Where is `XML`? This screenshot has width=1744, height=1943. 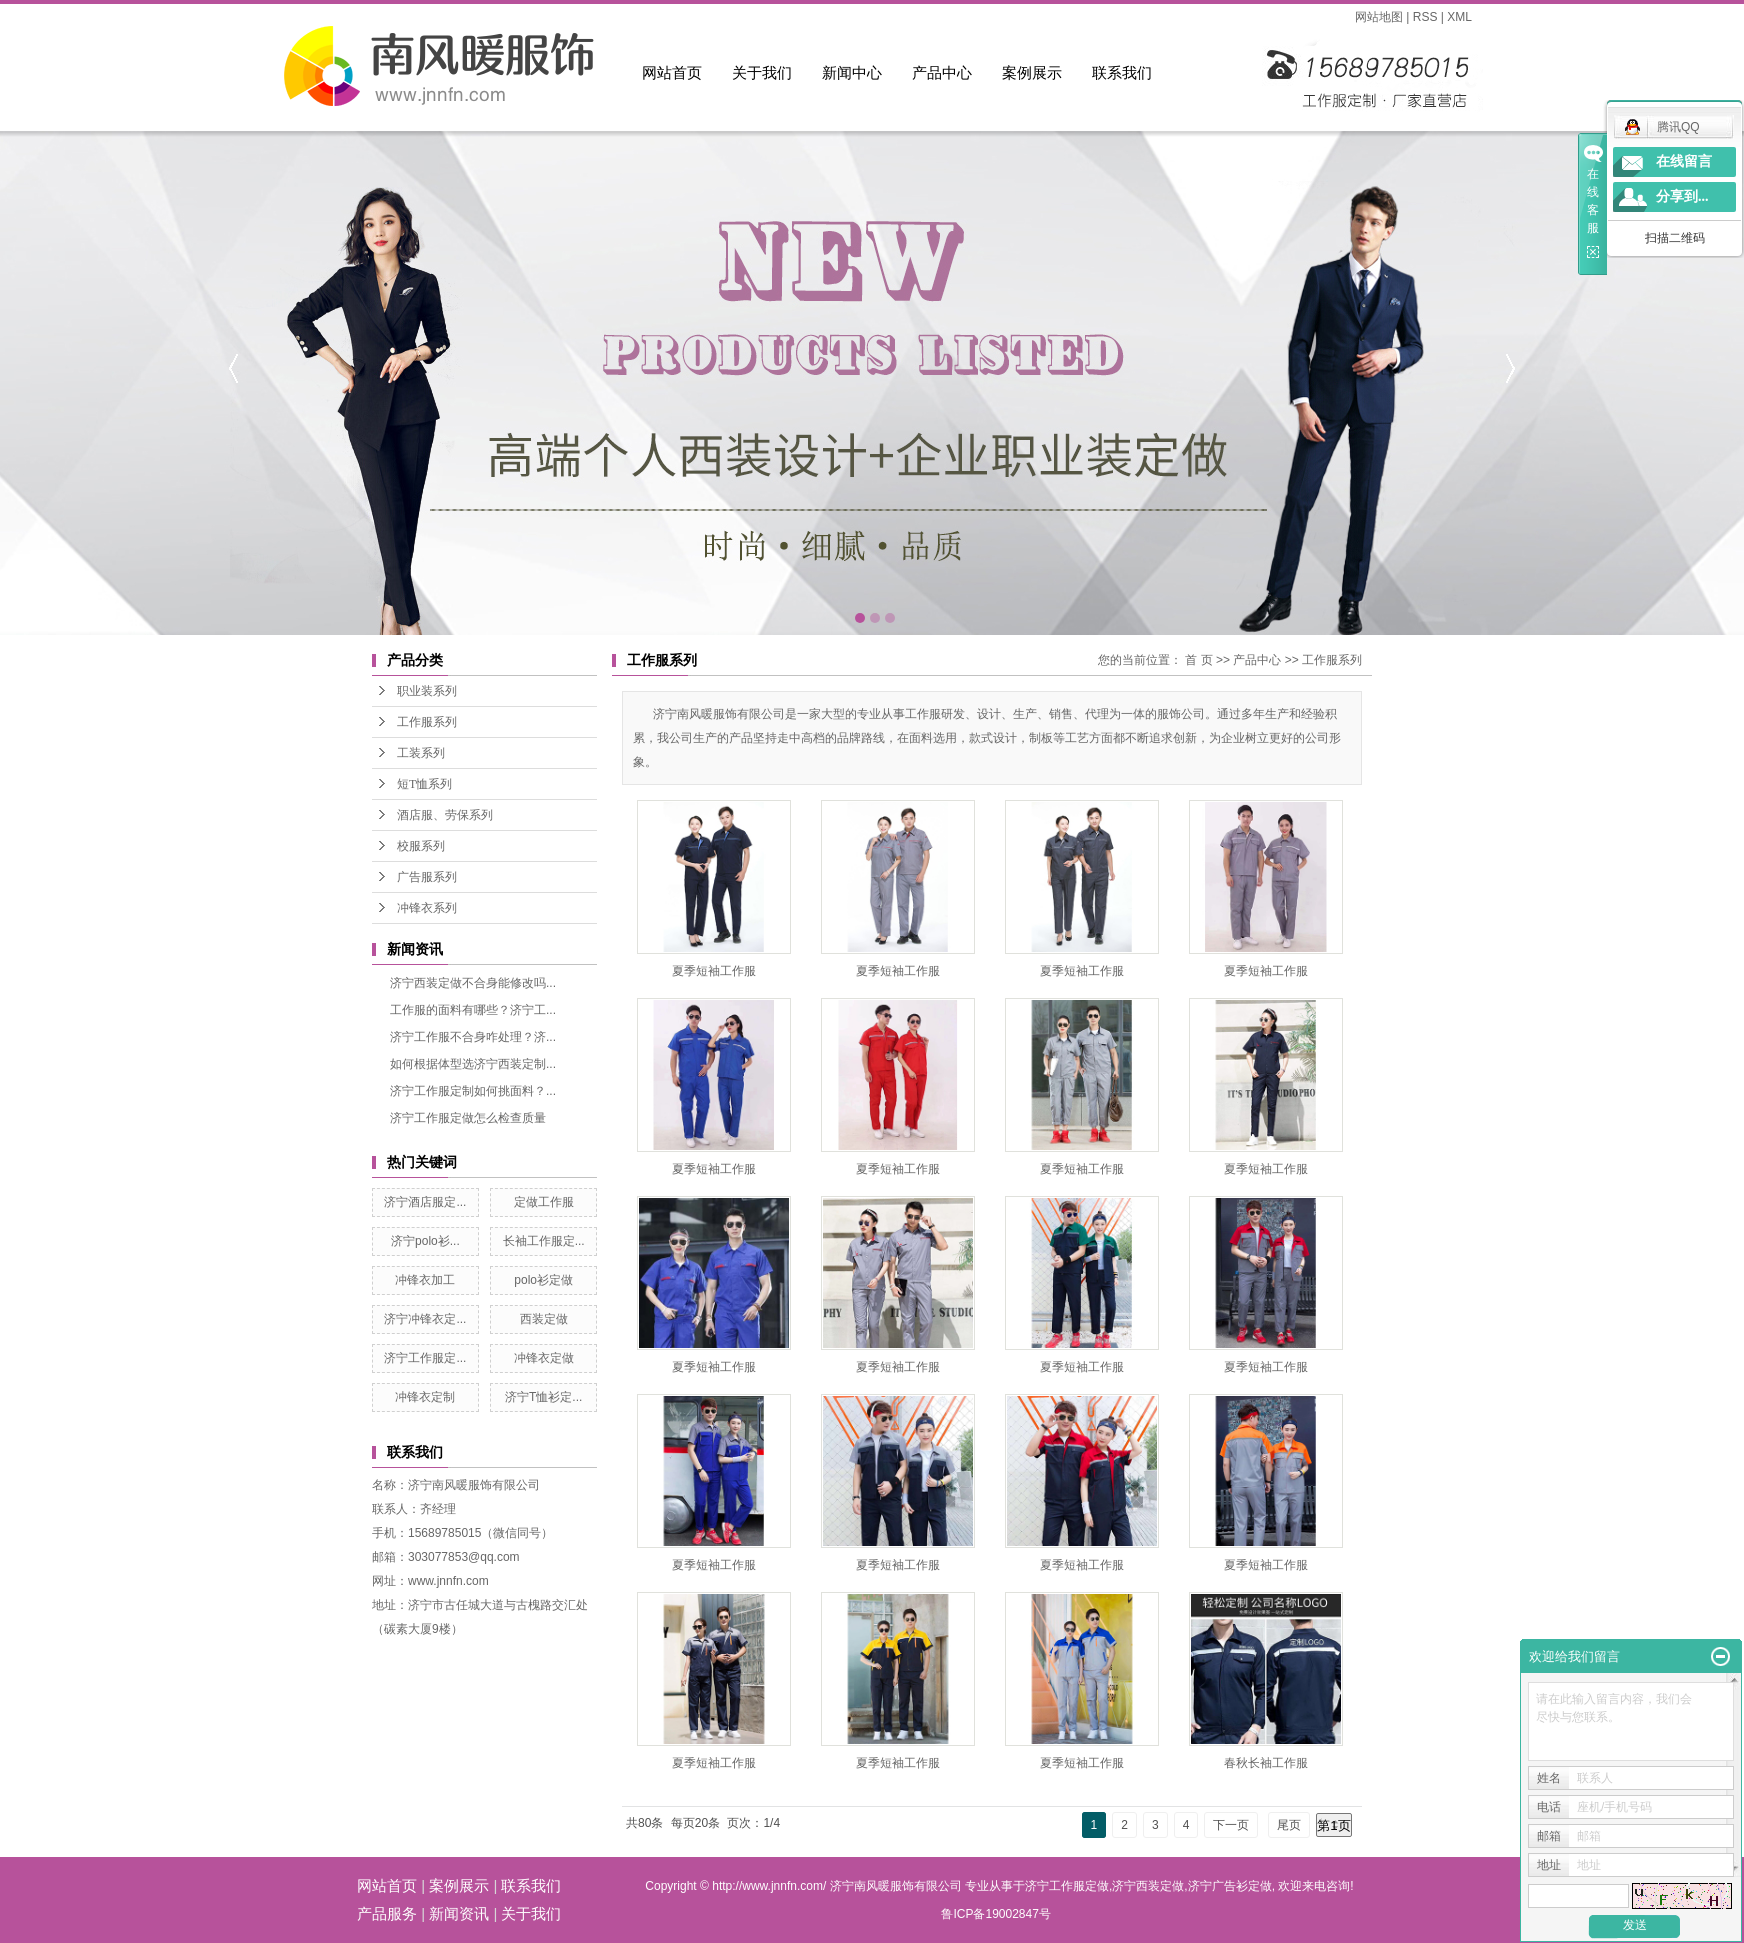 XML is located at coordinates (1459, 17).